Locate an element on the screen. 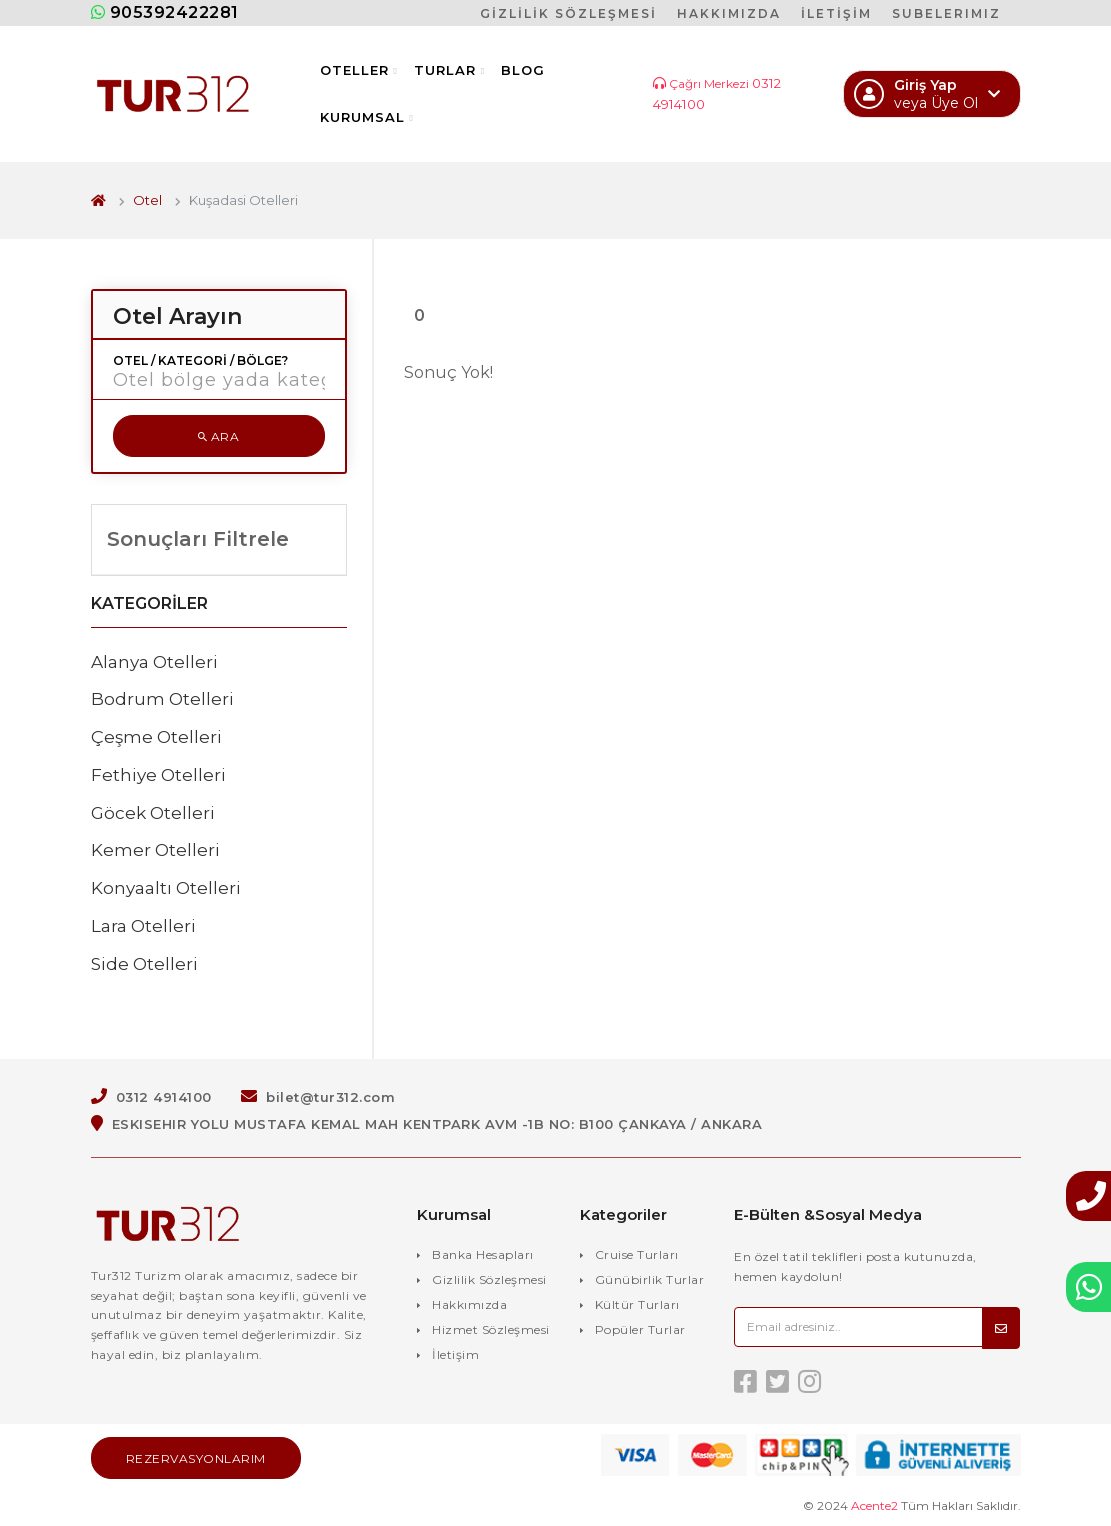 The height and width of the screenshot is (1526, 1111). Banka Hesapları is located at coordinates (483, 1254).